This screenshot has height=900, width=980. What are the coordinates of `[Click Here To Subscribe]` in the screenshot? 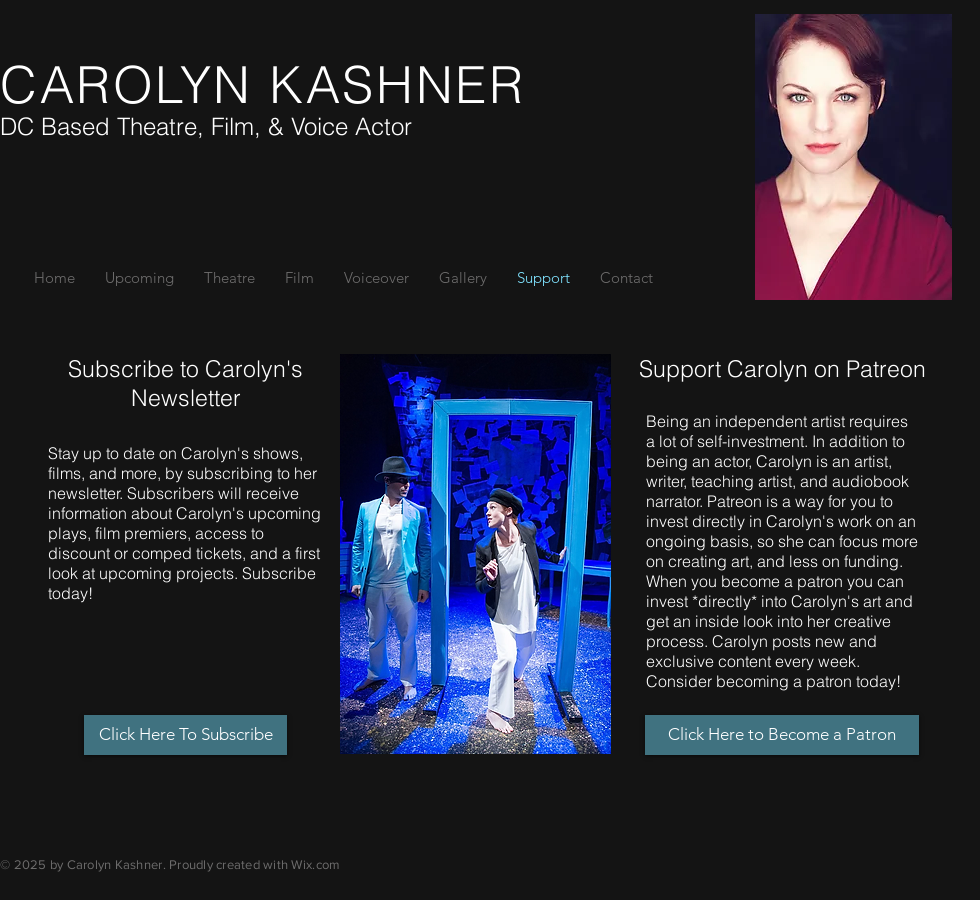 It's located at (185, 735).